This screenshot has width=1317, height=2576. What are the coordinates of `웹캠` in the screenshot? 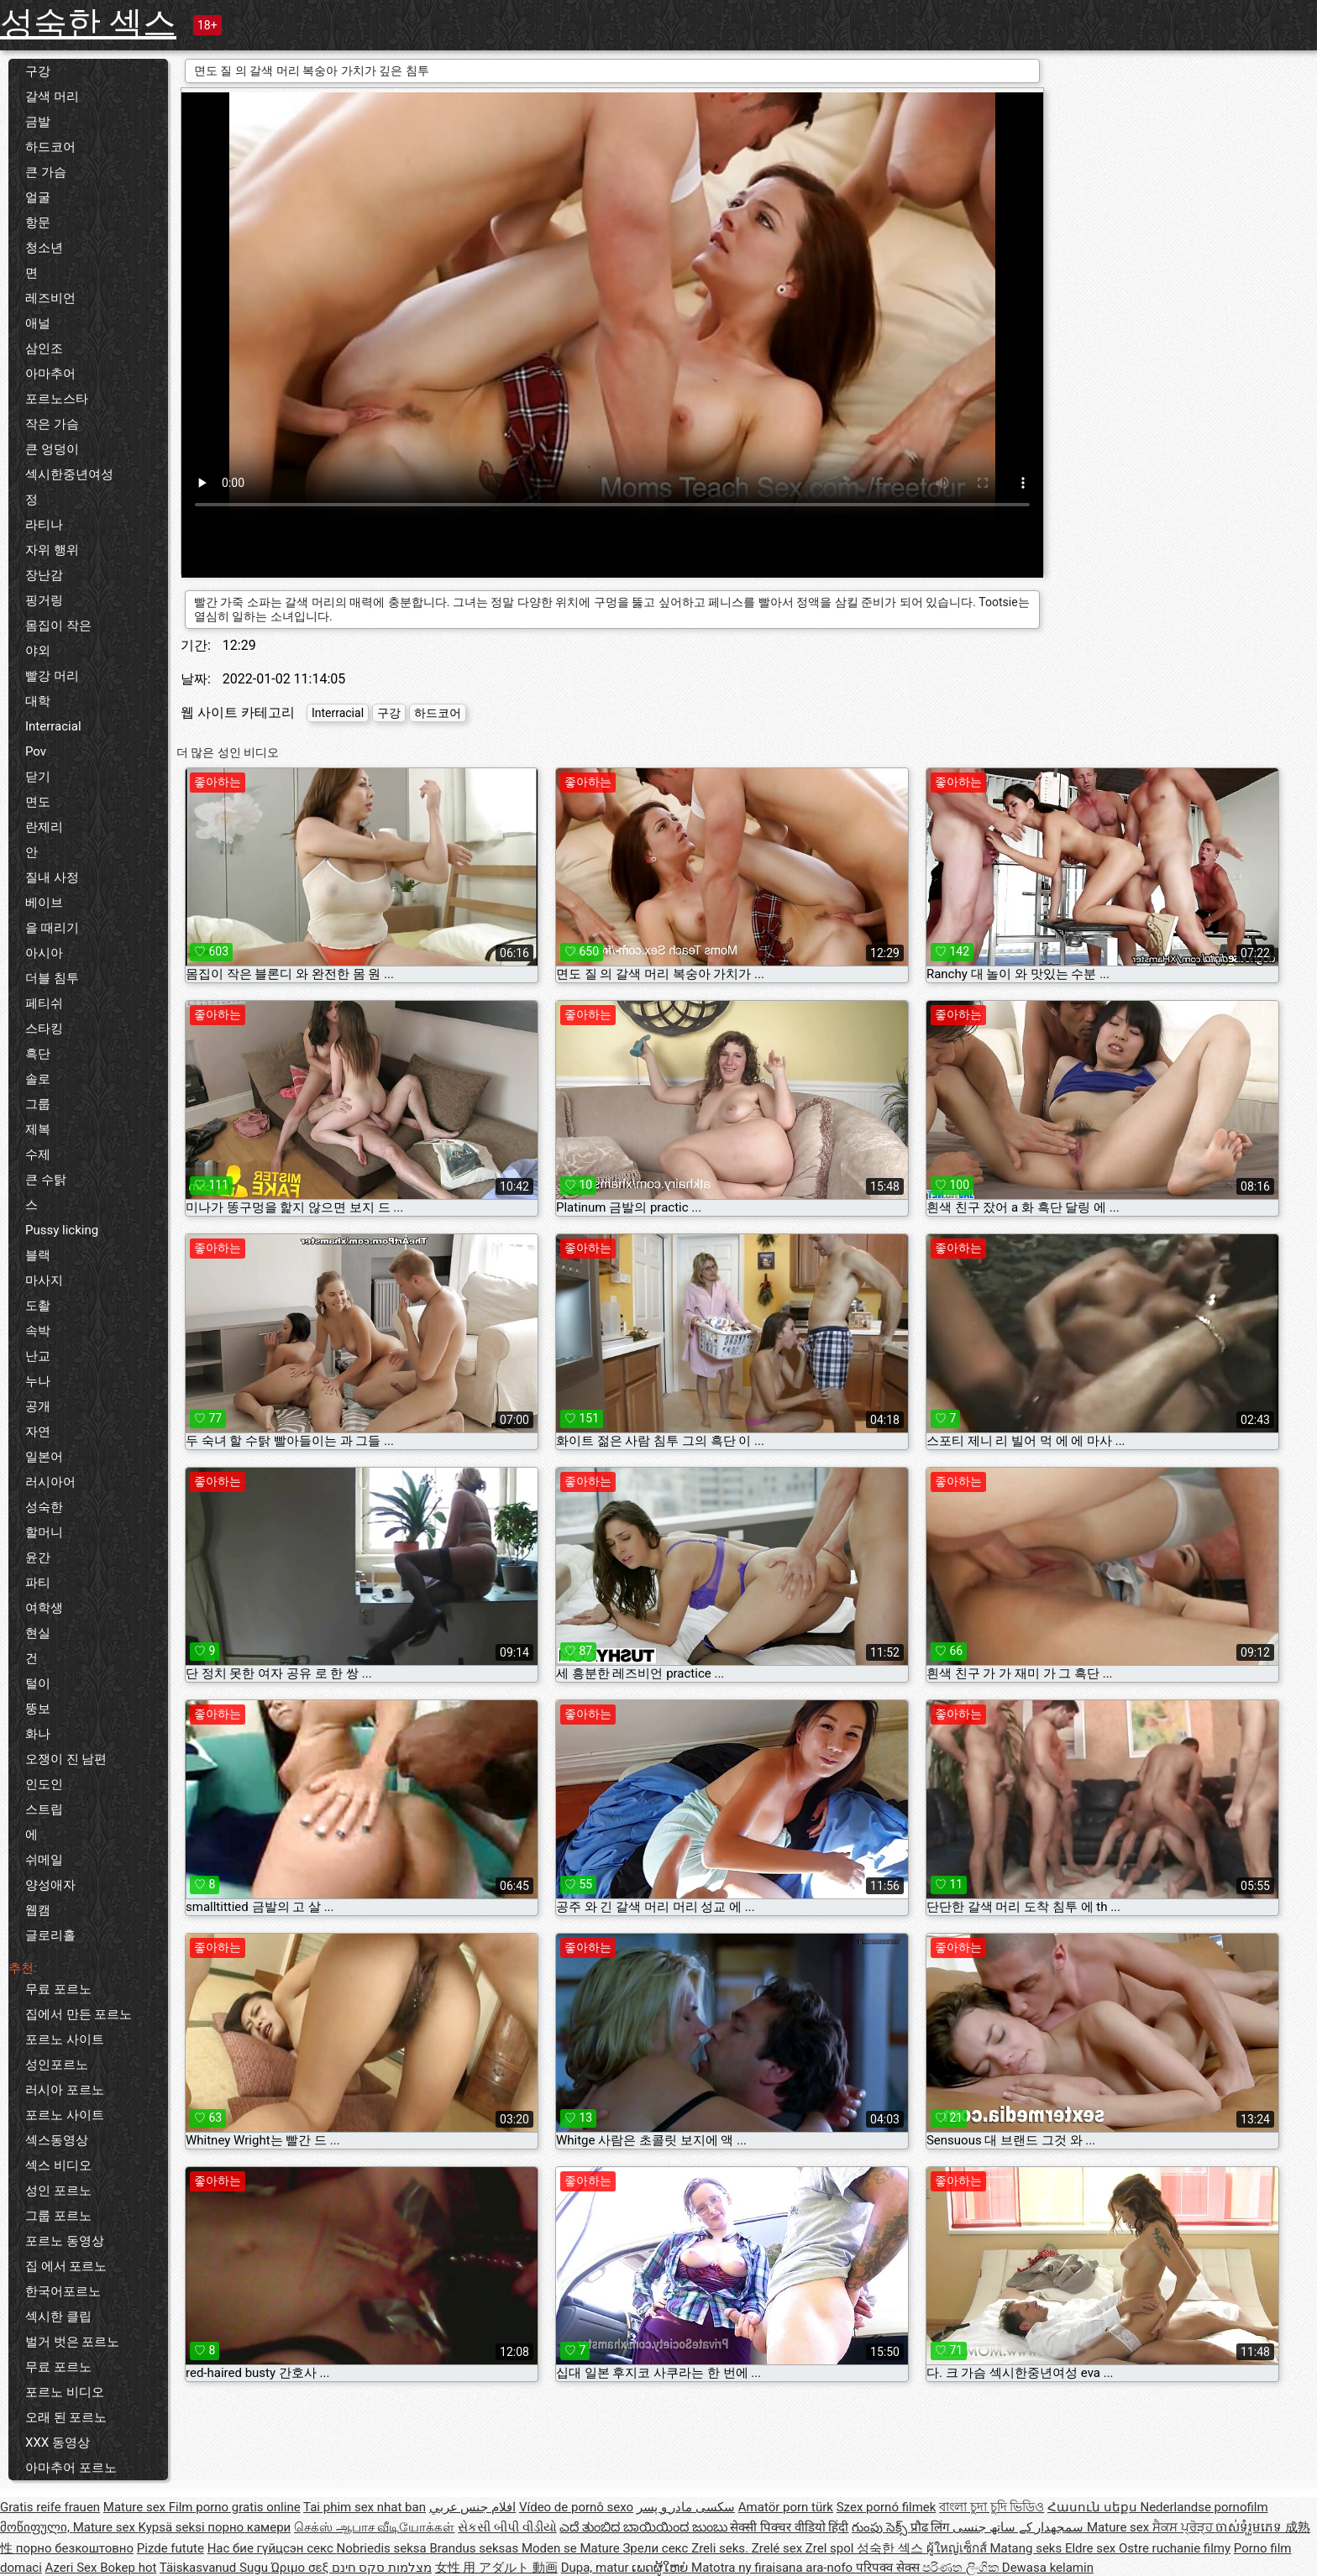 It's located at (37, 1910).